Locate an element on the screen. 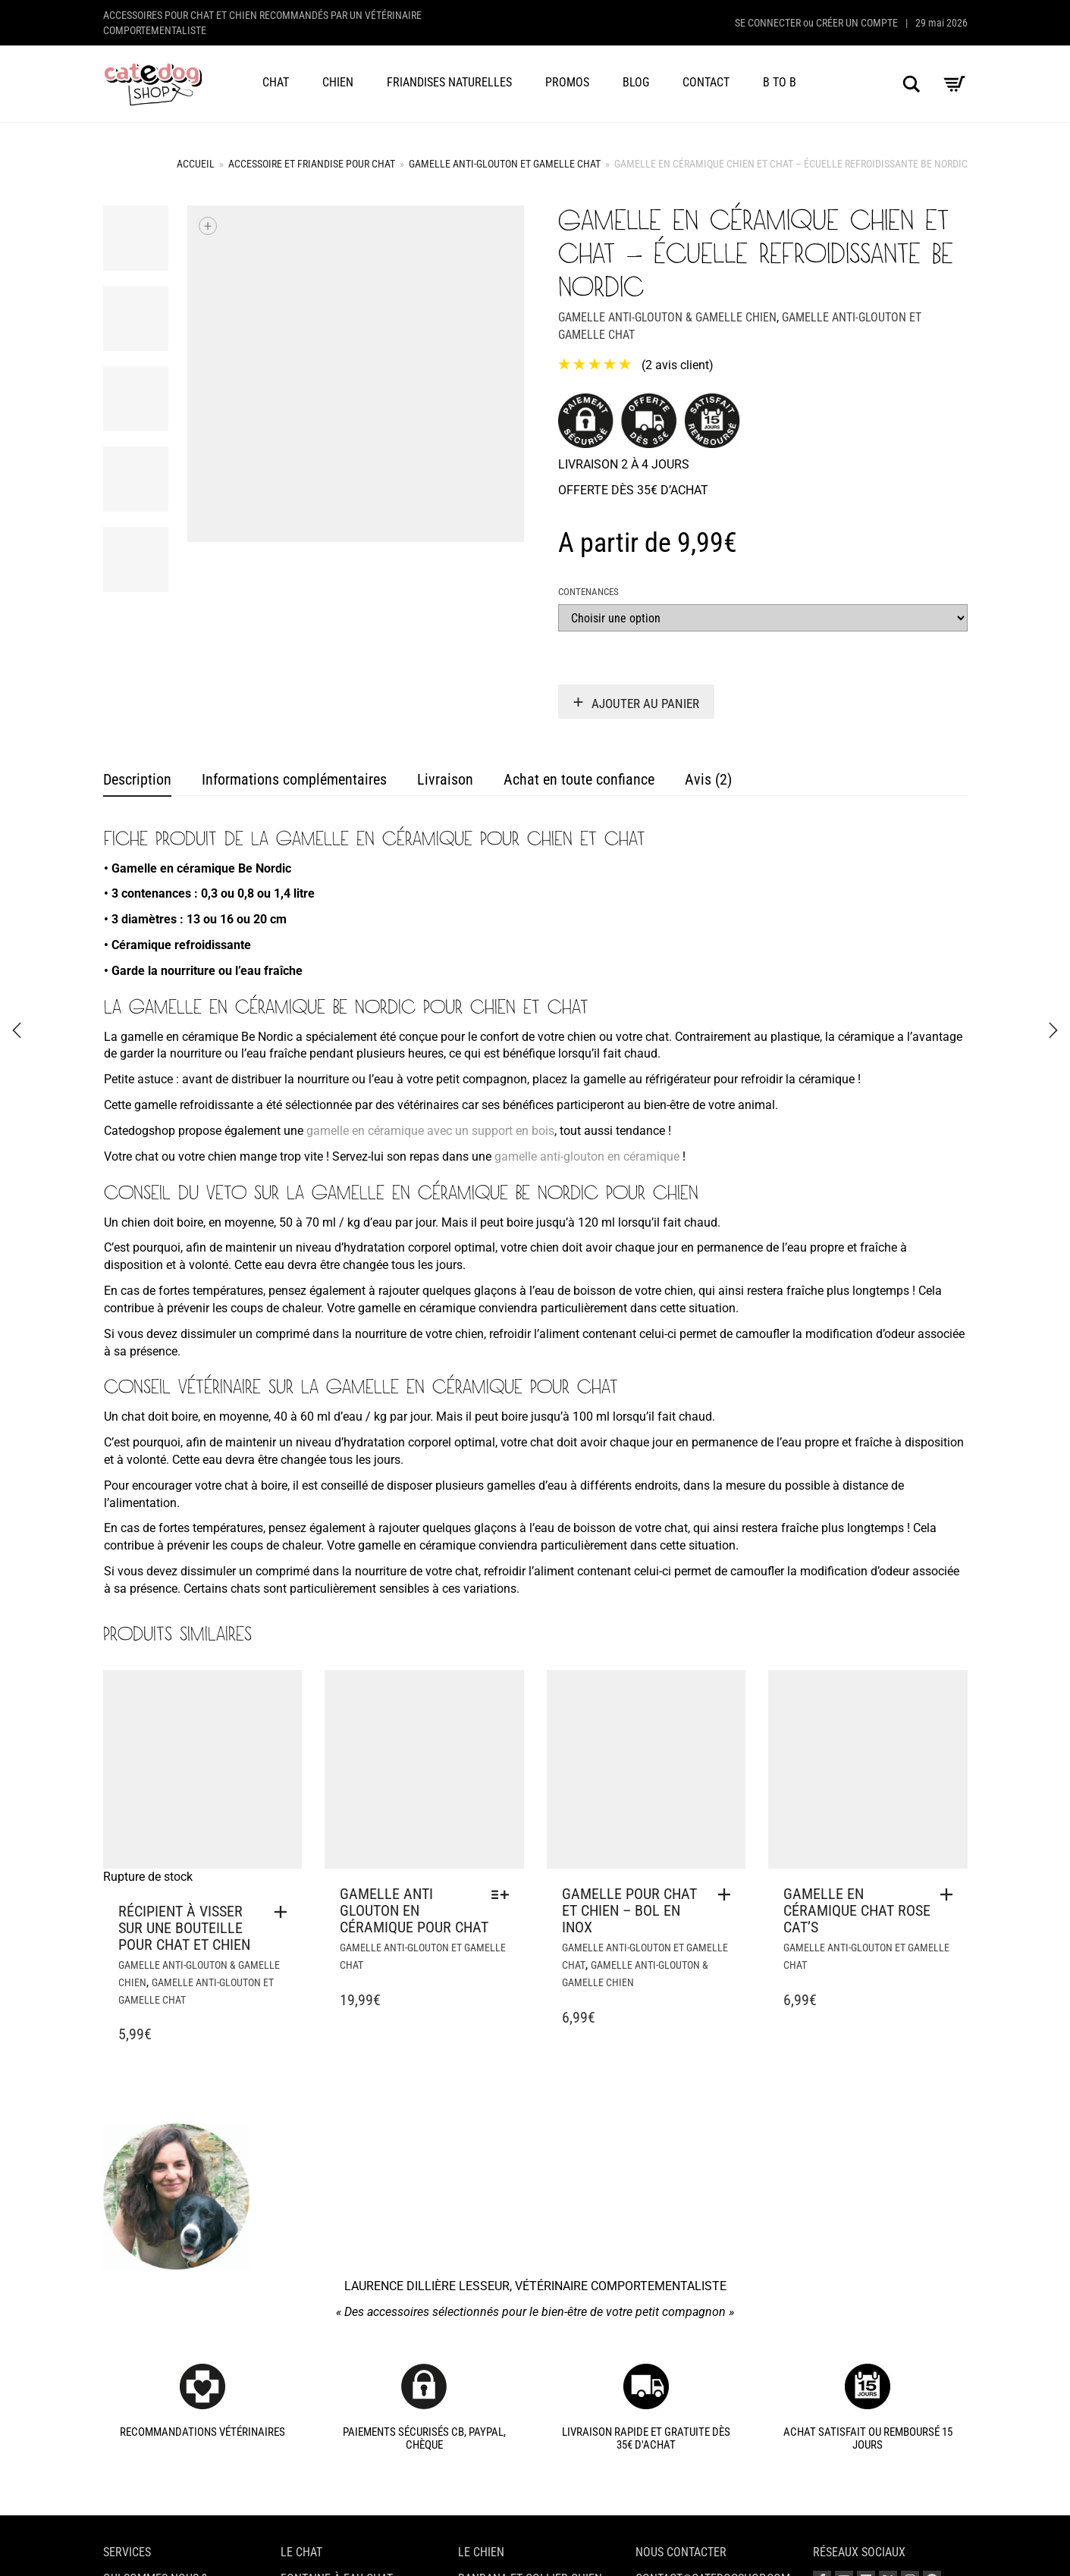 This screenshot has height=2576, width=1070. [En savoir plus sur “Récipient à visser sur une bouteille pour chat et chien”] is located at coordinates (284, 1912).